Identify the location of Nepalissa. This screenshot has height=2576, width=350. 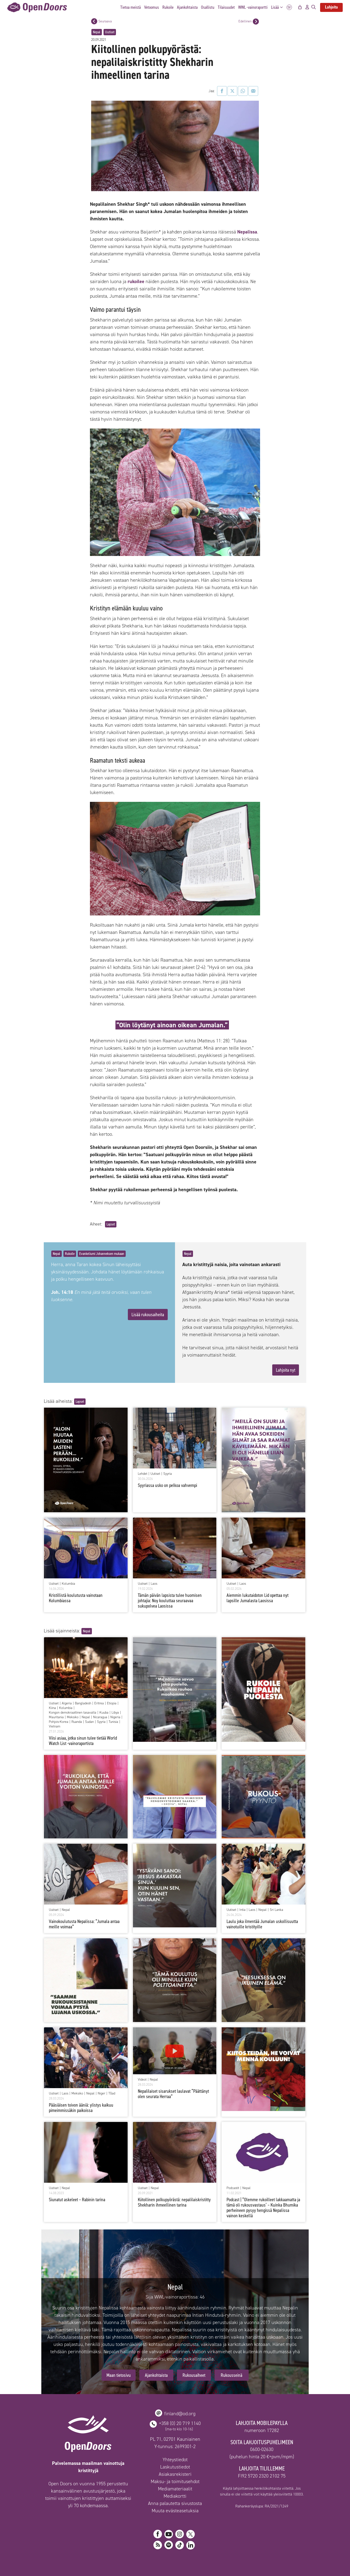
(247, 232).